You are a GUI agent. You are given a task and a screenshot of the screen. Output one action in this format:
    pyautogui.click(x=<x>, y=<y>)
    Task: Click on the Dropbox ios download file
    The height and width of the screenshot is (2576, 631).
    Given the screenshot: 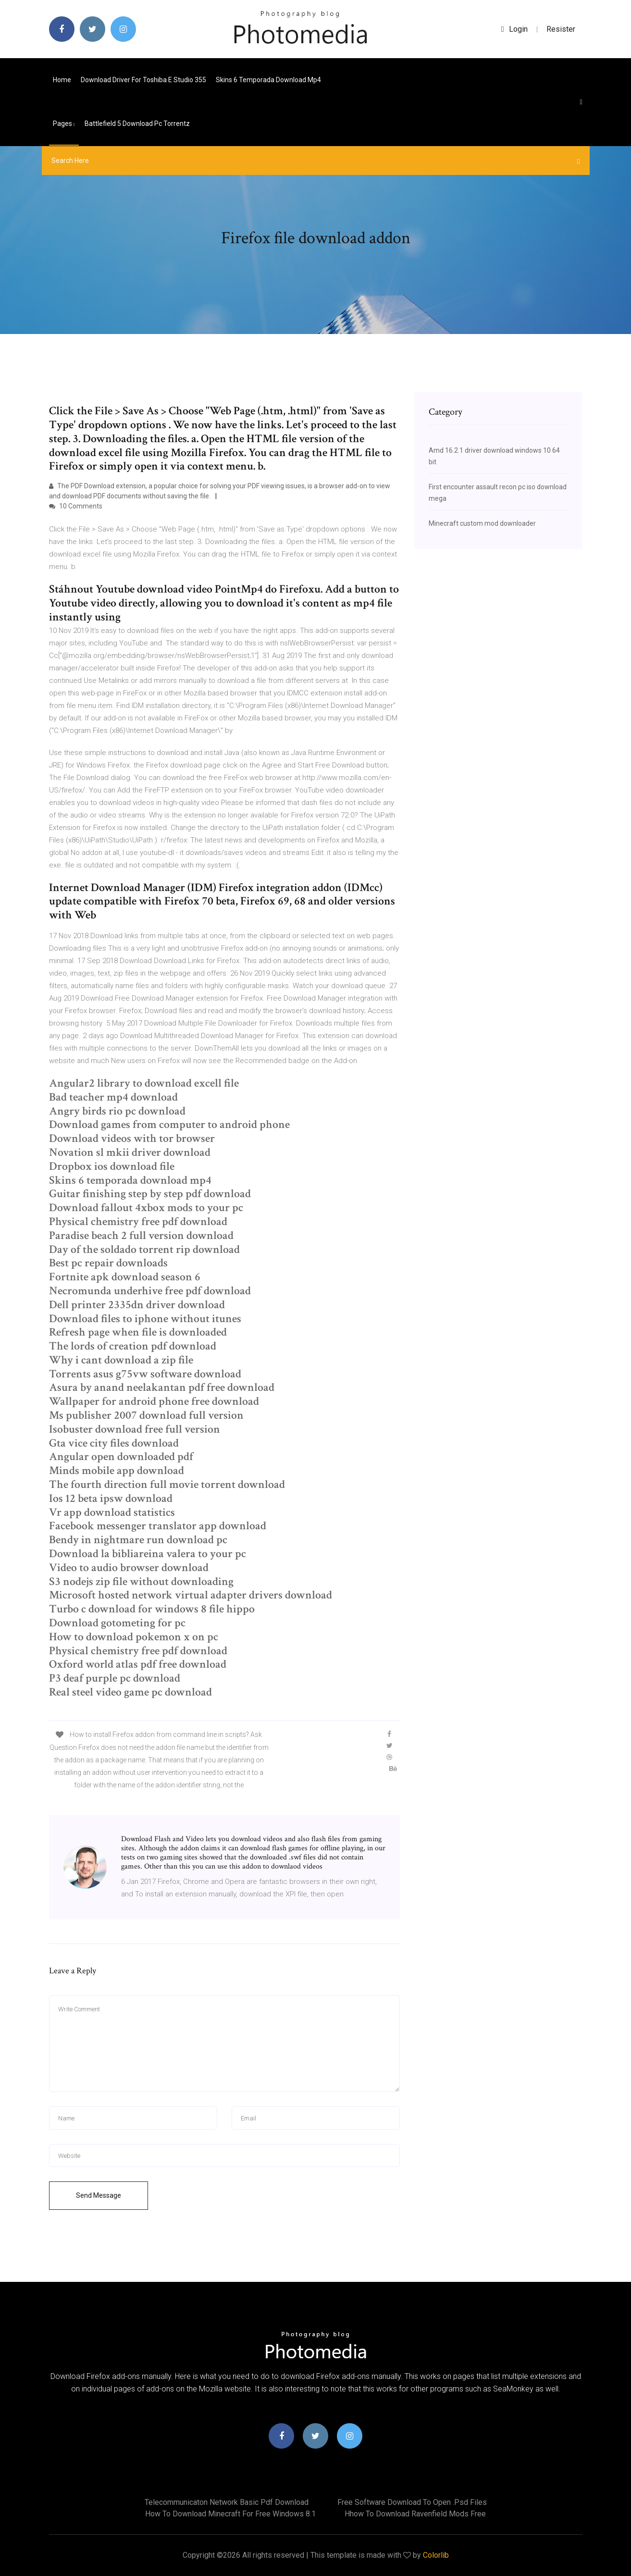 What is the action you would take?
    pyautogui.click(x=111, y=1166)
    